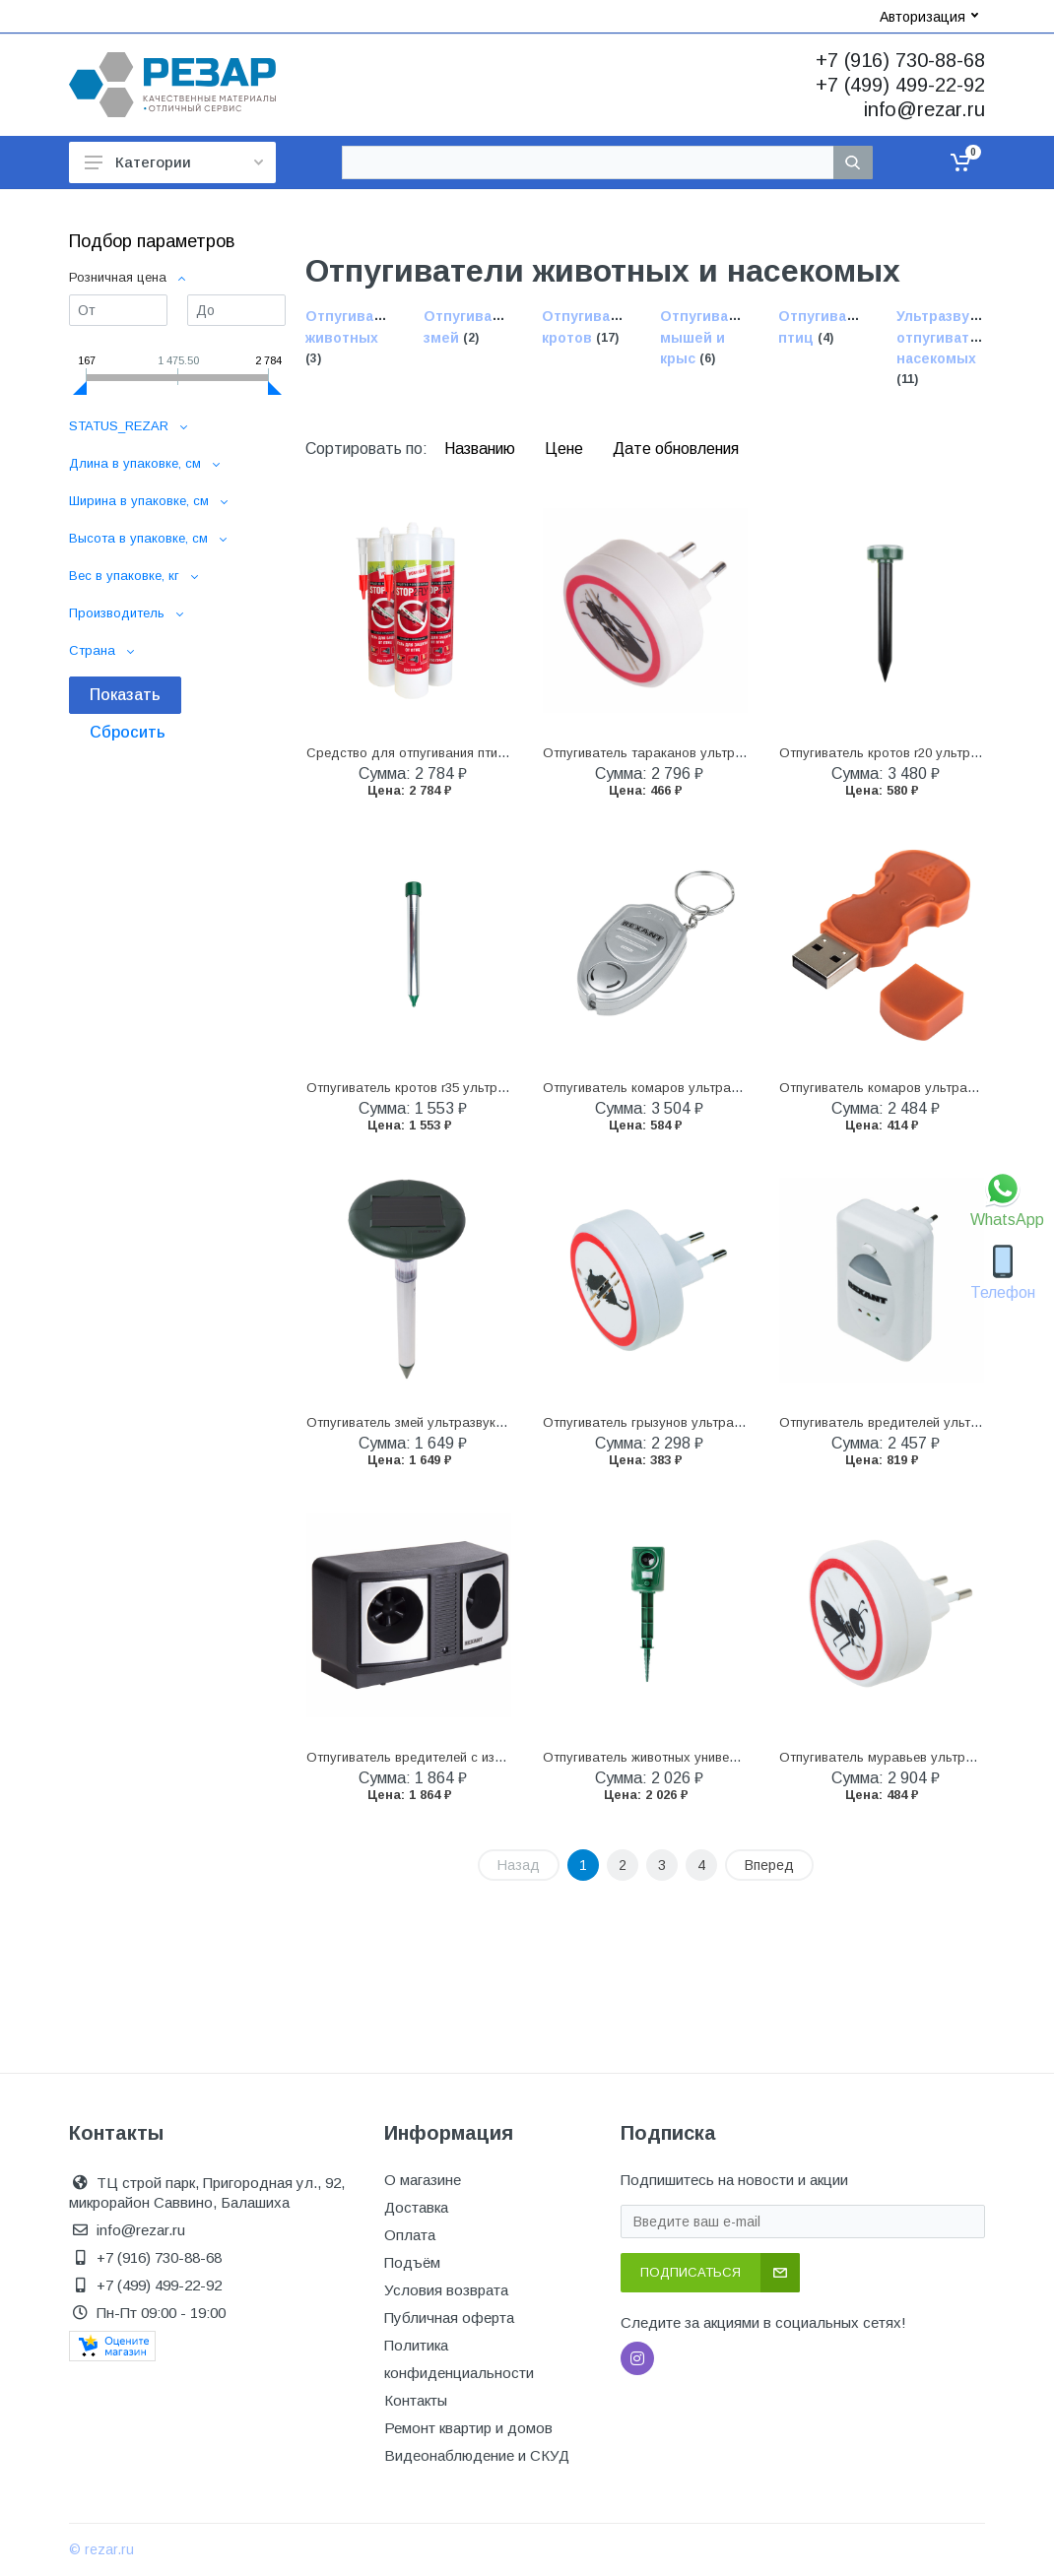  I want to click on Отпугиватели мышей и крыс, so click(711, 338).